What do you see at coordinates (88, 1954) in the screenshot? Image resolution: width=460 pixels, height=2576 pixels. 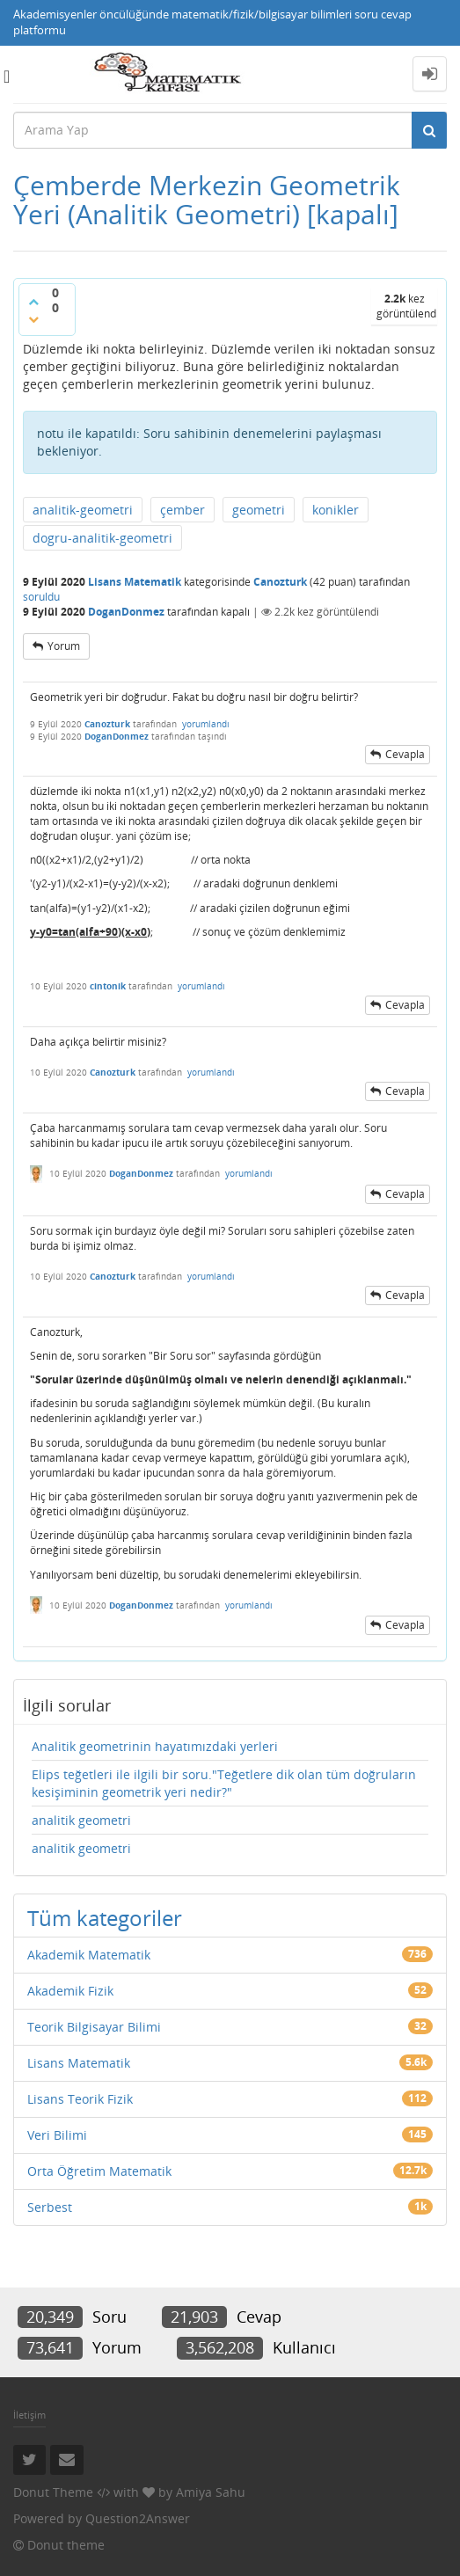 I see `Akademik Matematik` at bounding box center [88, 1954].